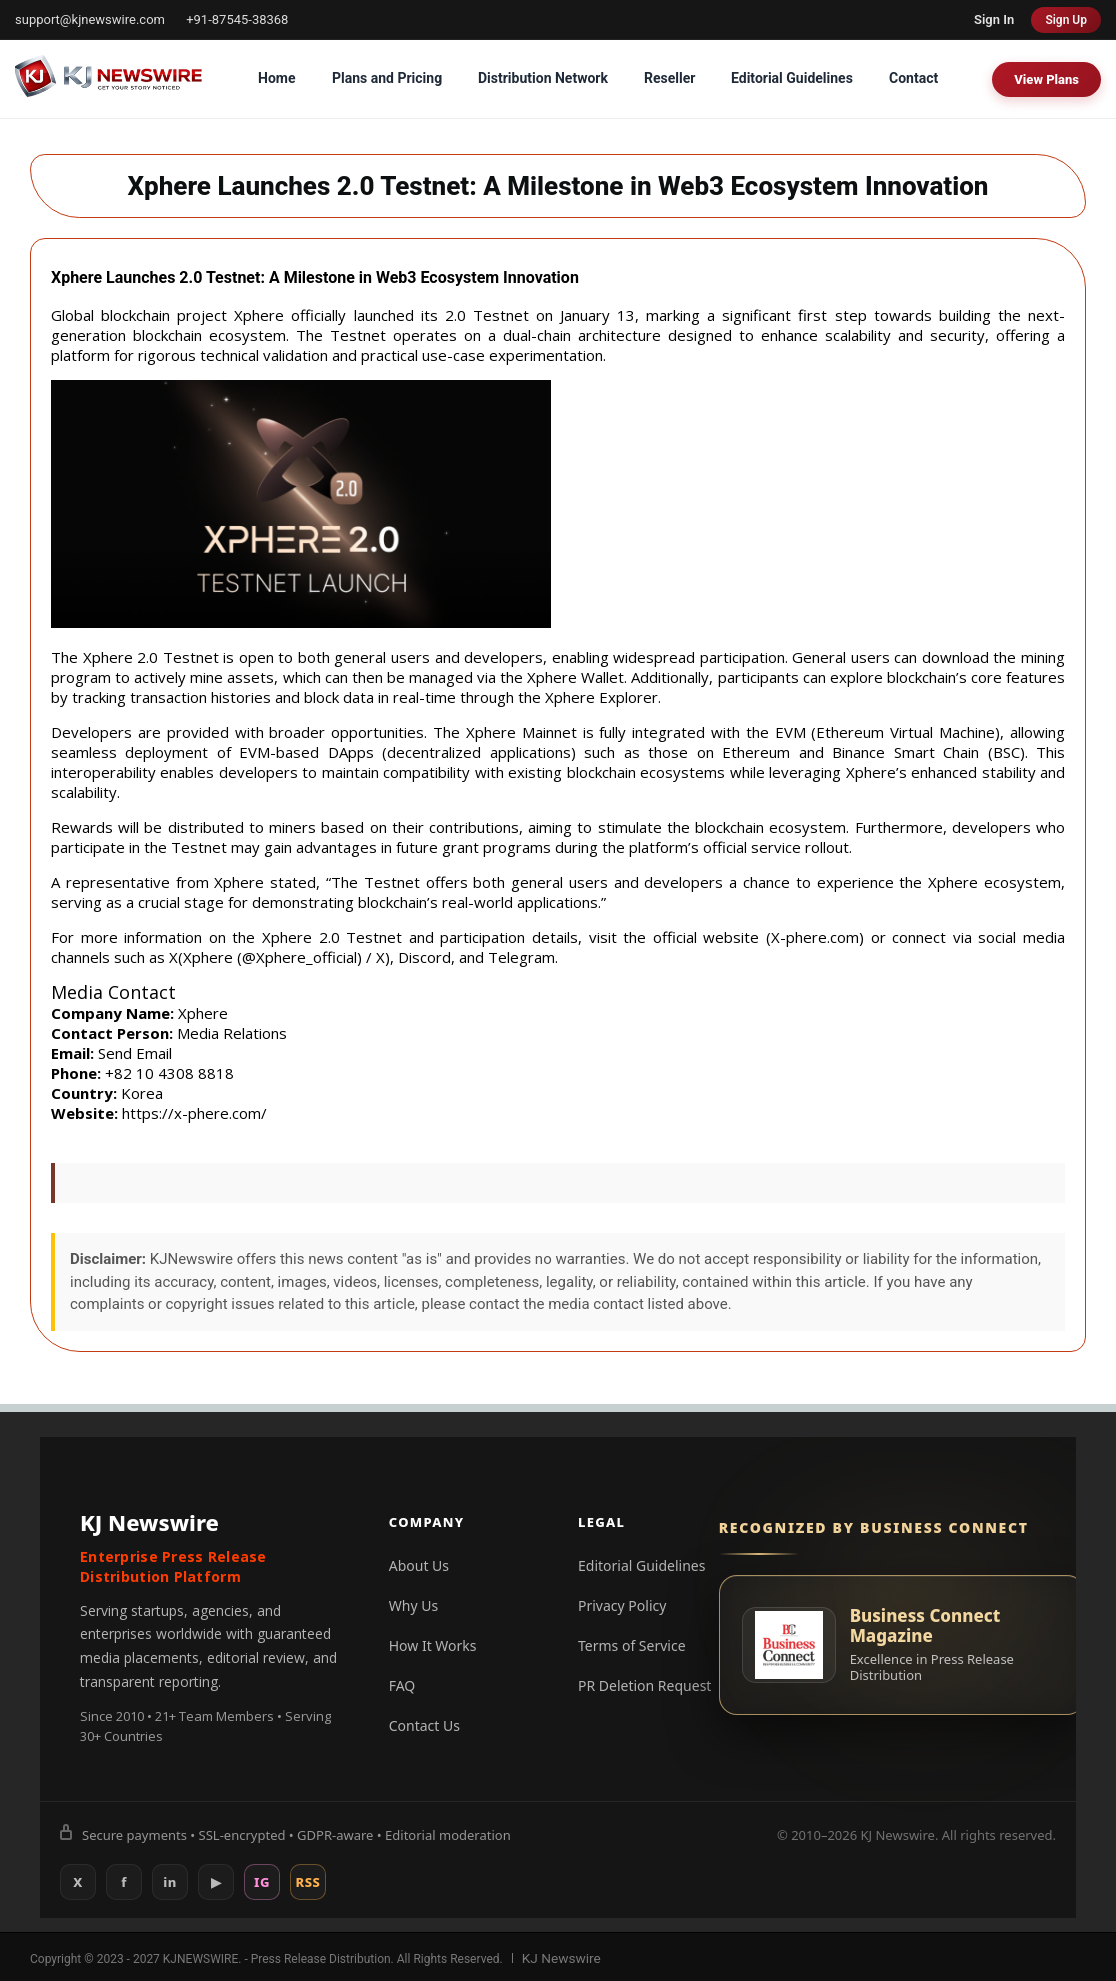  Describe the element at coordinates (433, 1645) in the screenshot. I see `How It Works` at that location.